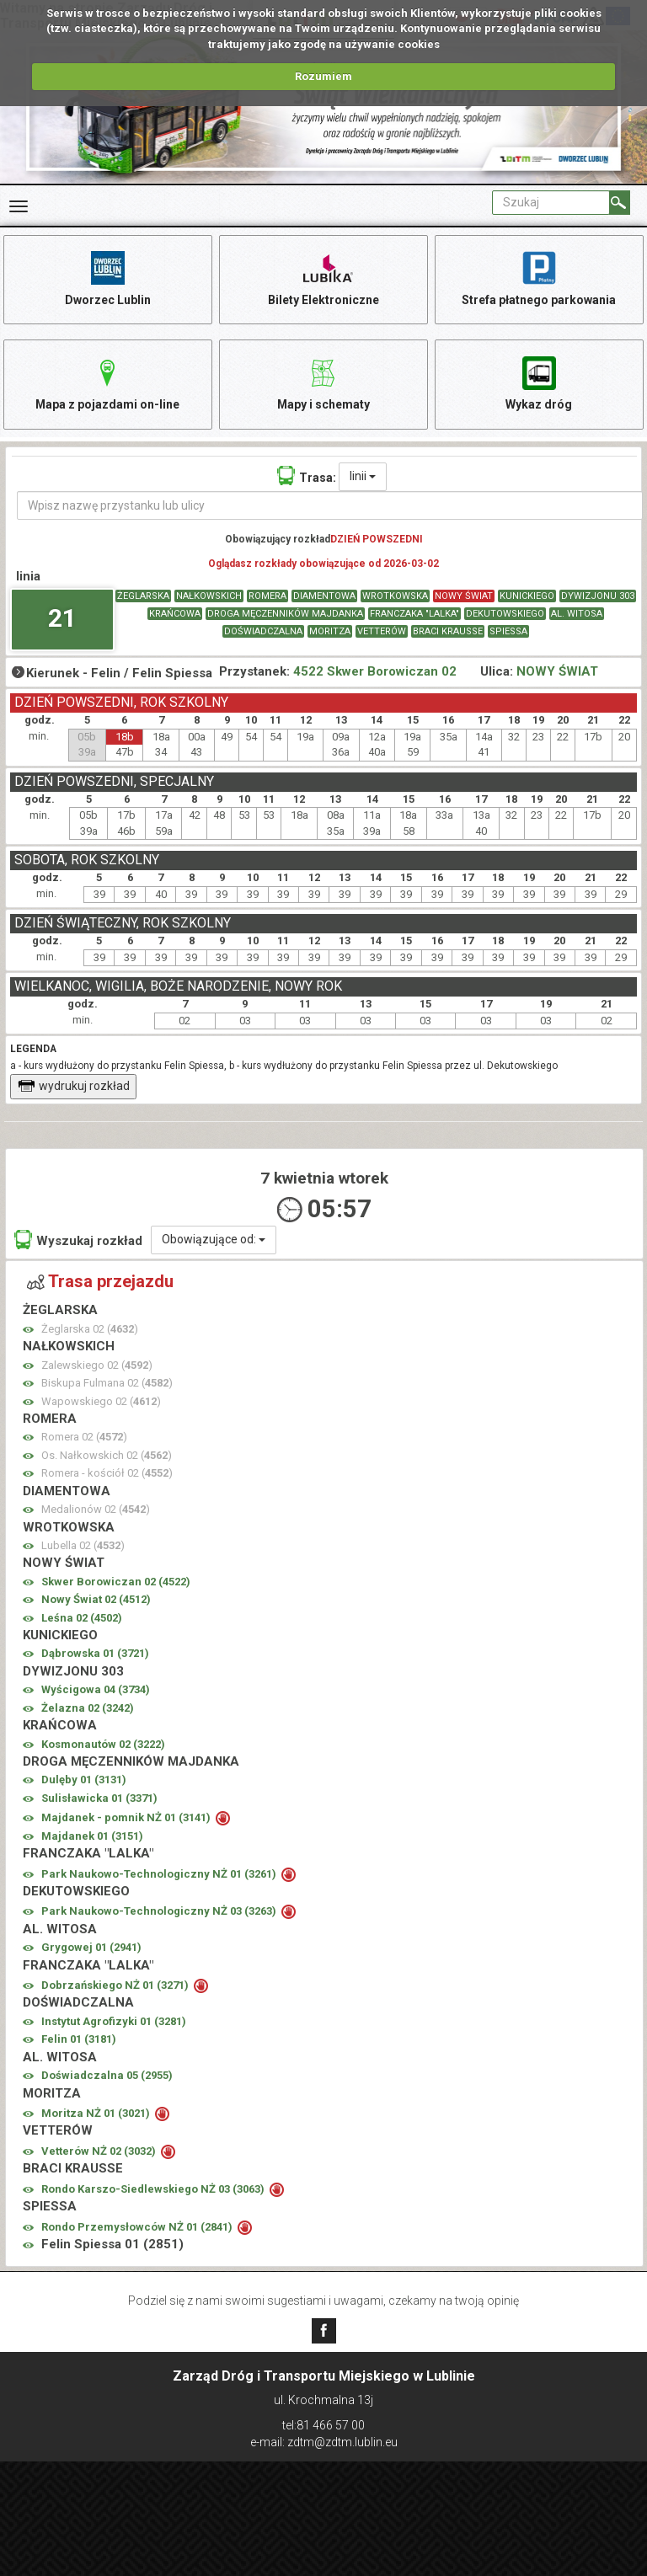  Describe the element at coordinates (306, 476) in the screenshot. I see `Trasa:` at that location.